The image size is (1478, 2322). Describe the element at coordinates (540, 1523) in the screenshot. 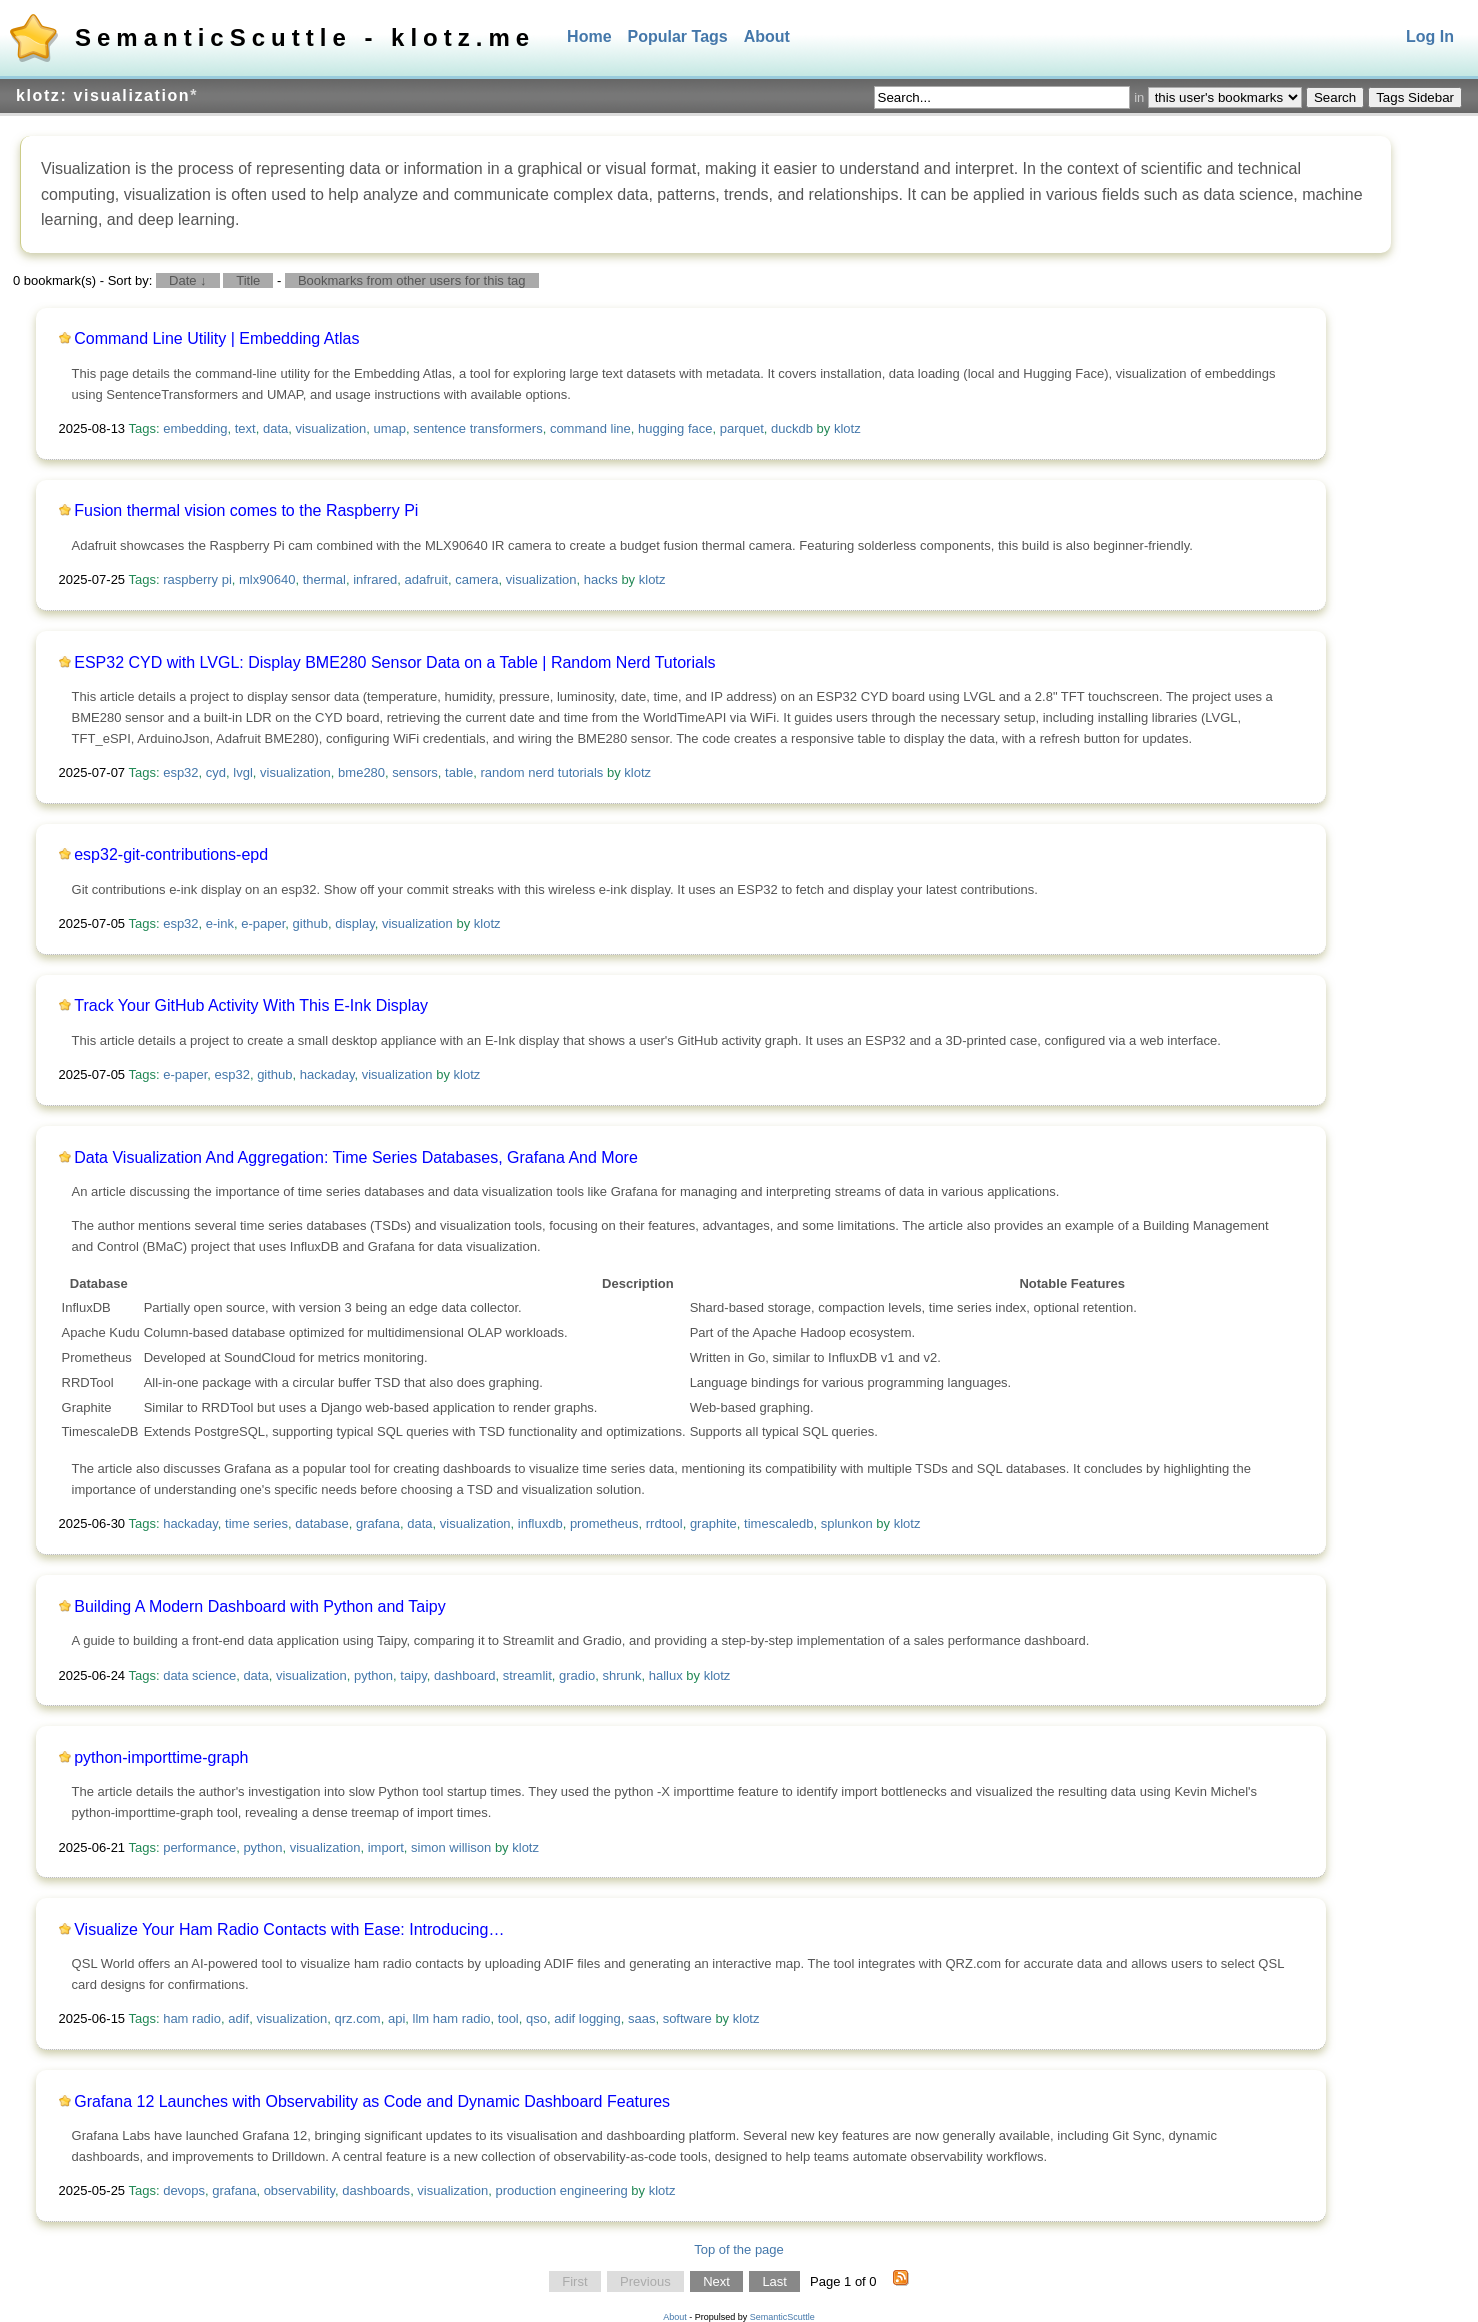

I see `influxdb` at that location.